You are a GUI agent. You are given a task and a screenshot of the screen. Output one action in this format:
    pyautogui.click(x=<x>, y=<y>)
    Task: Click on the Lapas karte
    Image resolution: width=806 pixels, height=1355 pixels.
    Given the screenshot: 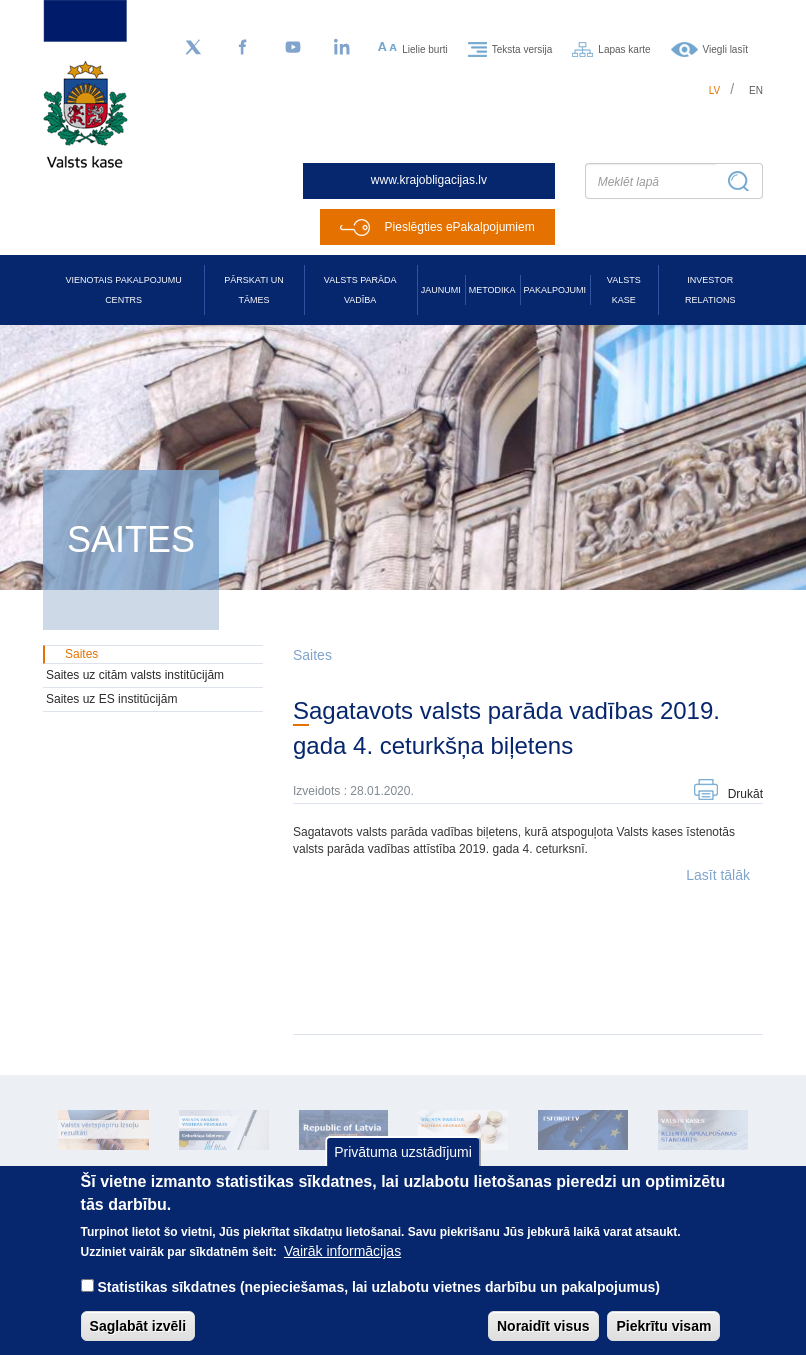 What is the action you would take?
    pyautogui.click(x=624, y=48)
    